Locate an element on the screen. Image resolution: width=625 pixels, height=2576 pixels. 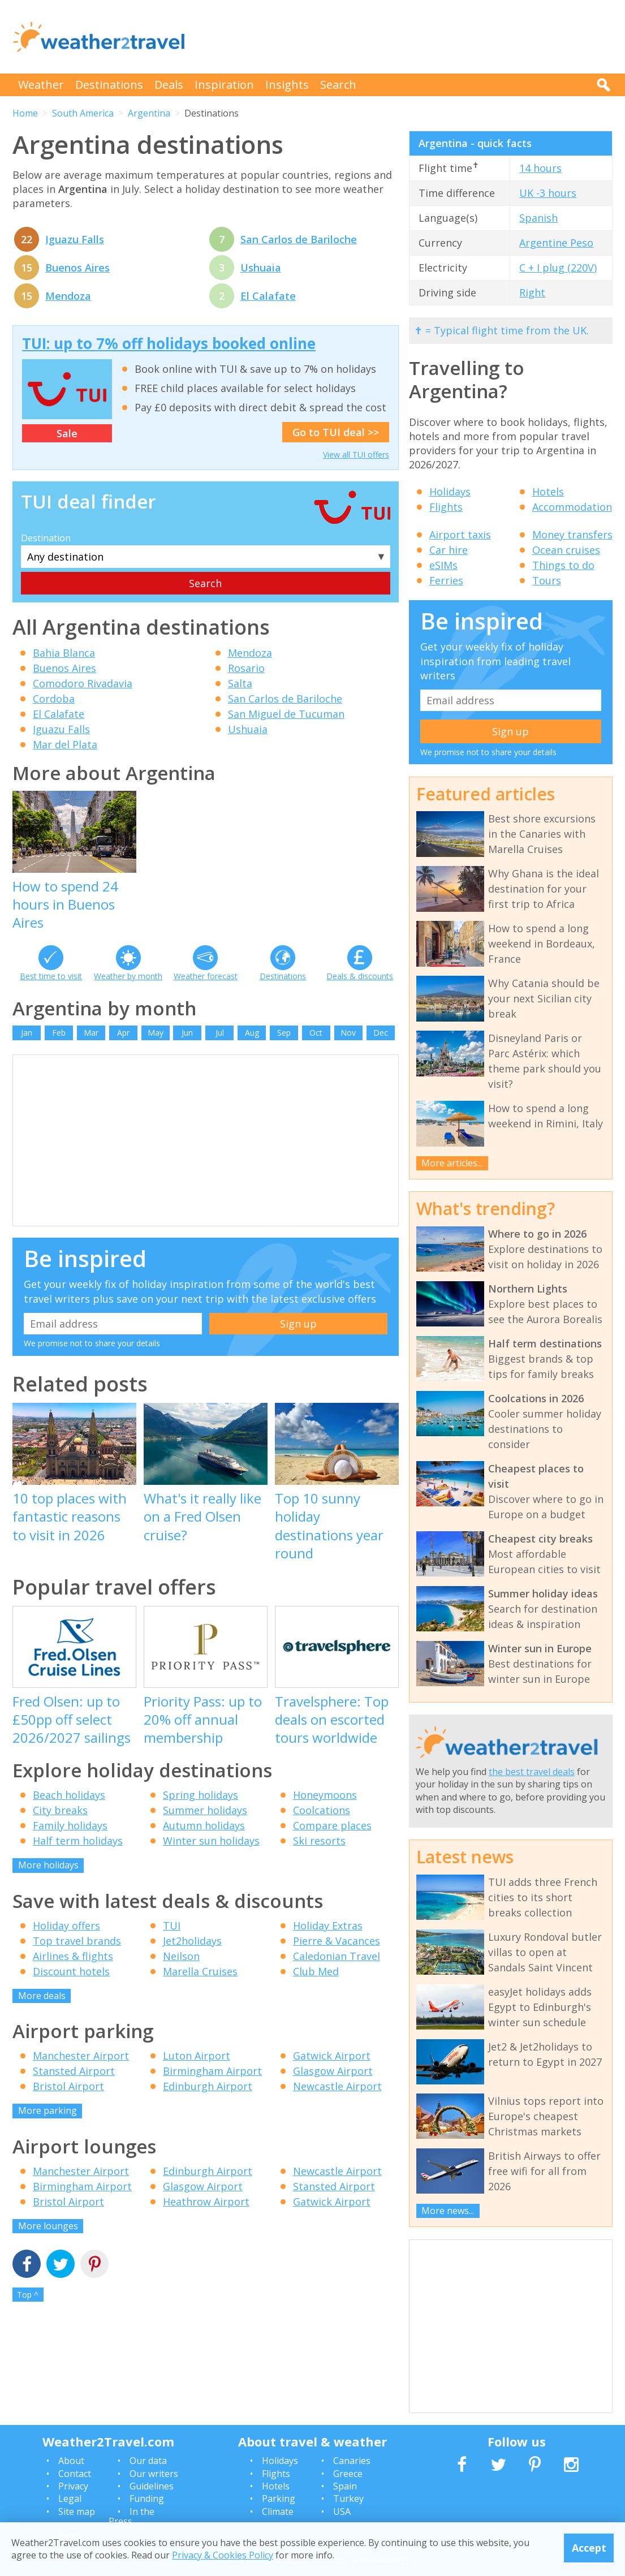
Spain is located at coordinates (345, 2486).